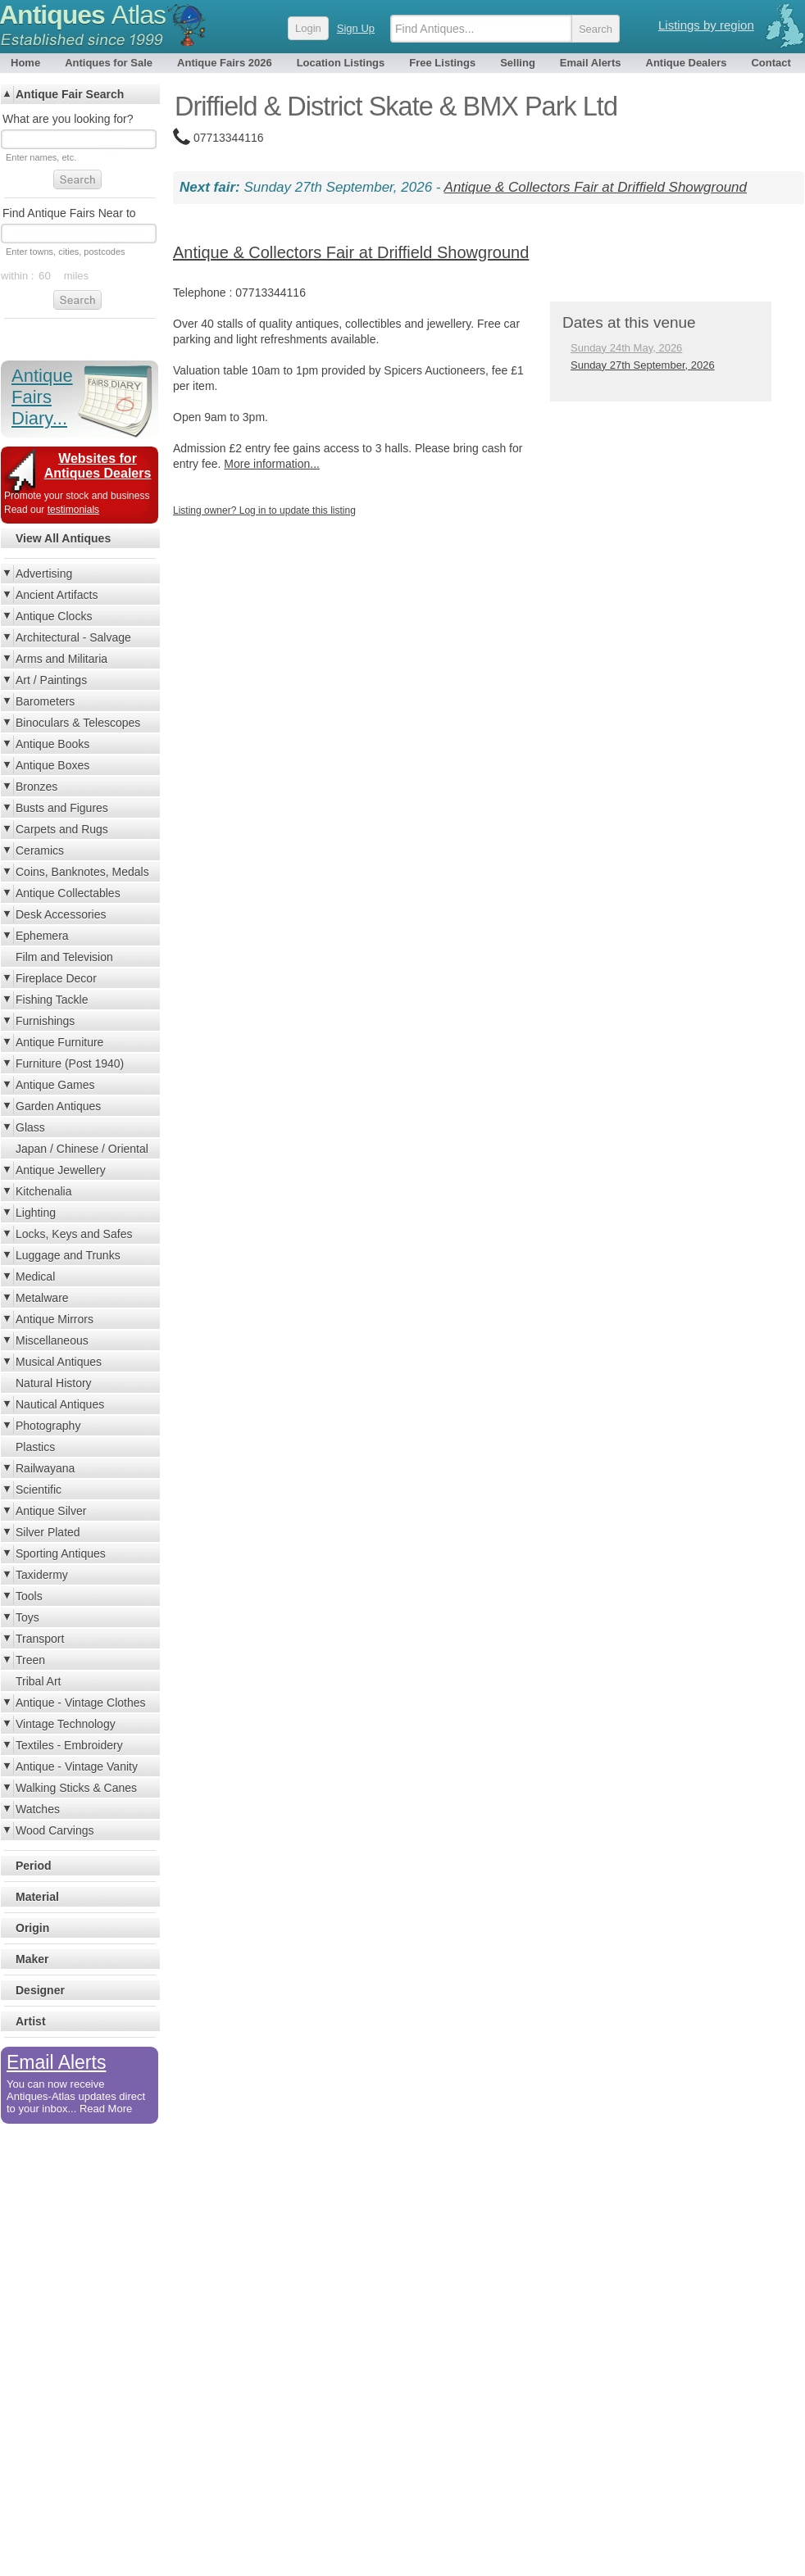 This screenshot has height=2576, width=805. What do you see at coordinates (63, 538) in the screenshot?
I see `View All Antiques` at bounding box center [63, 538].